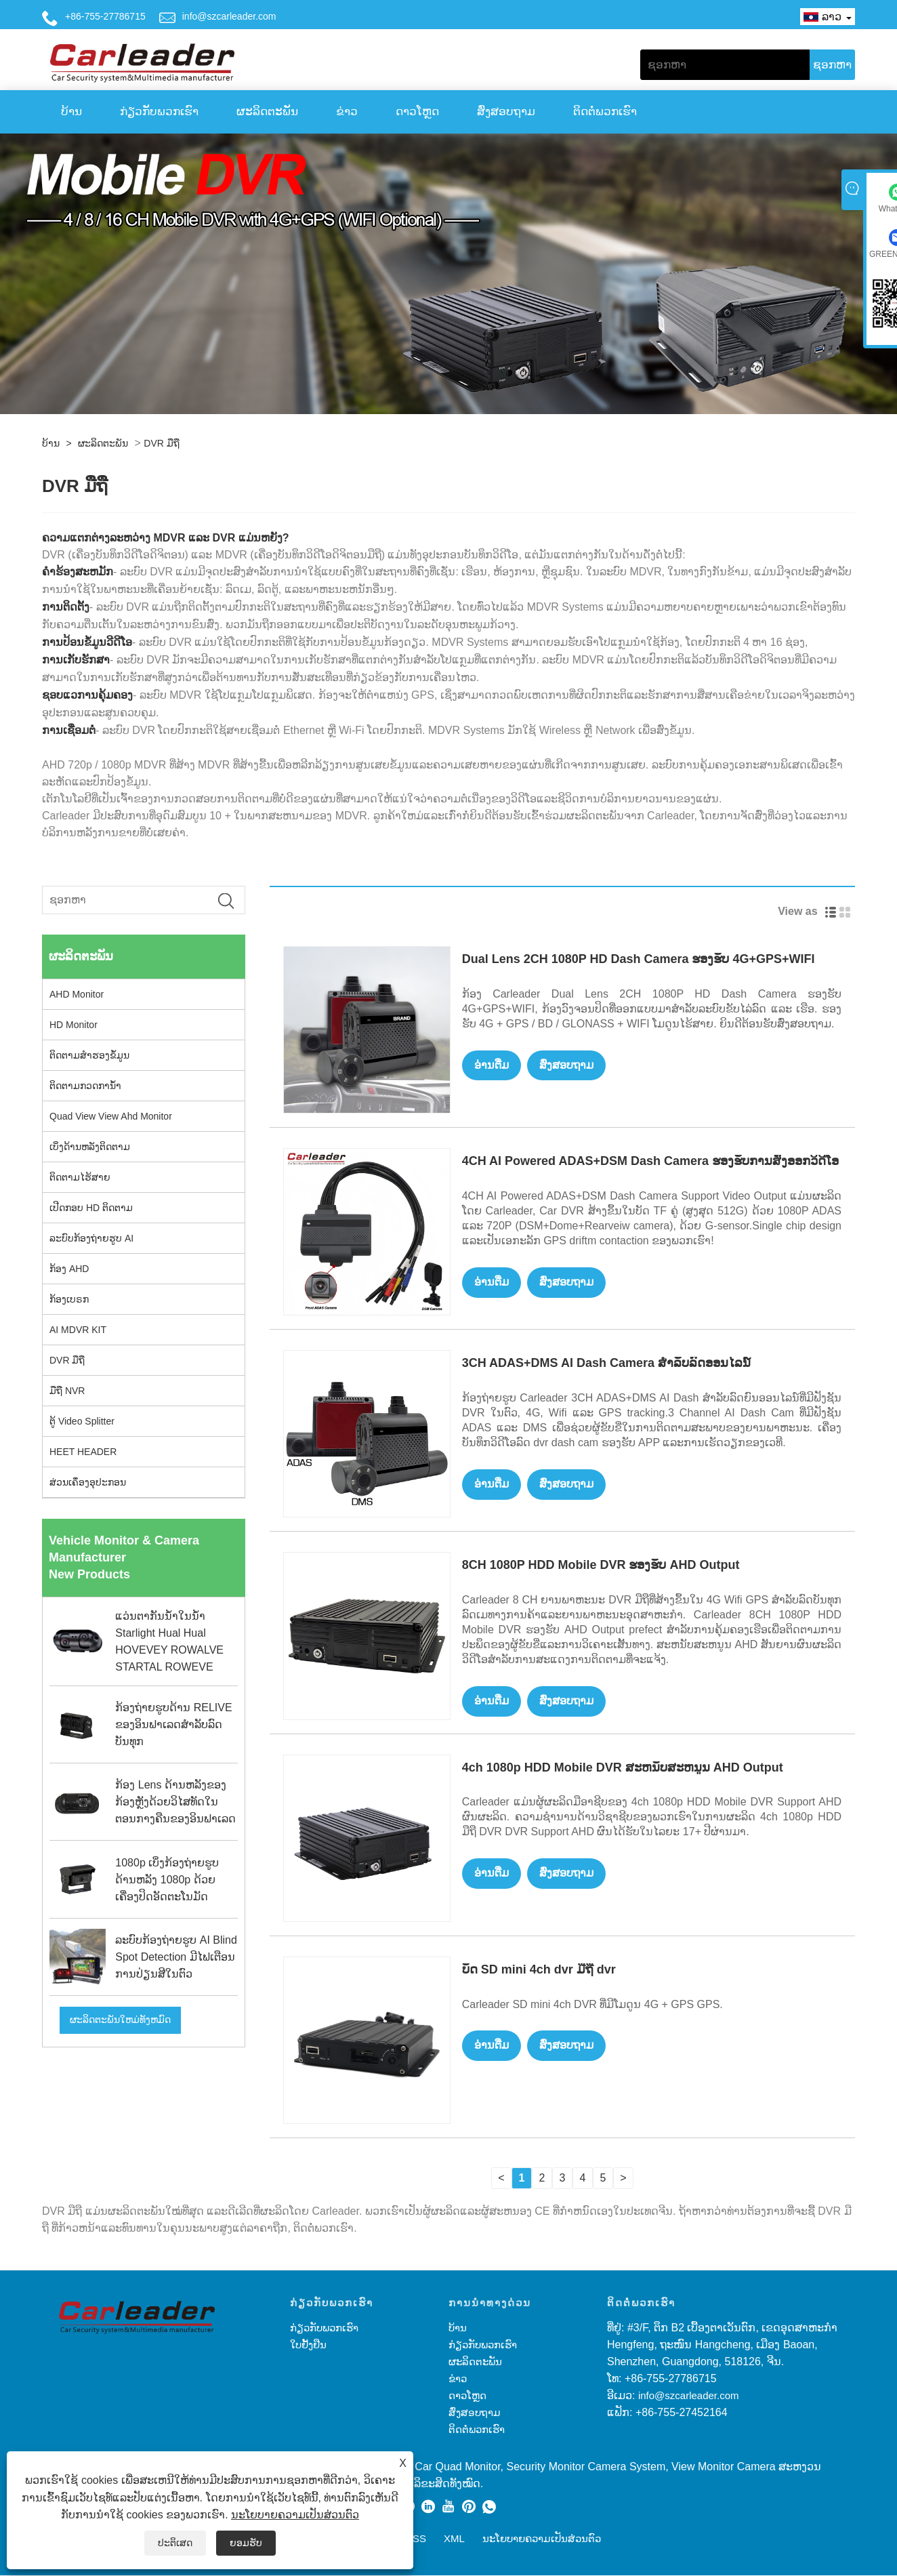 This screenshot has height=2576, width=897. What do you see at coordinates (267, 111) in the screenshot?
I see `ຜະລິດຕະພັນ` at bounding box center [267, 111].